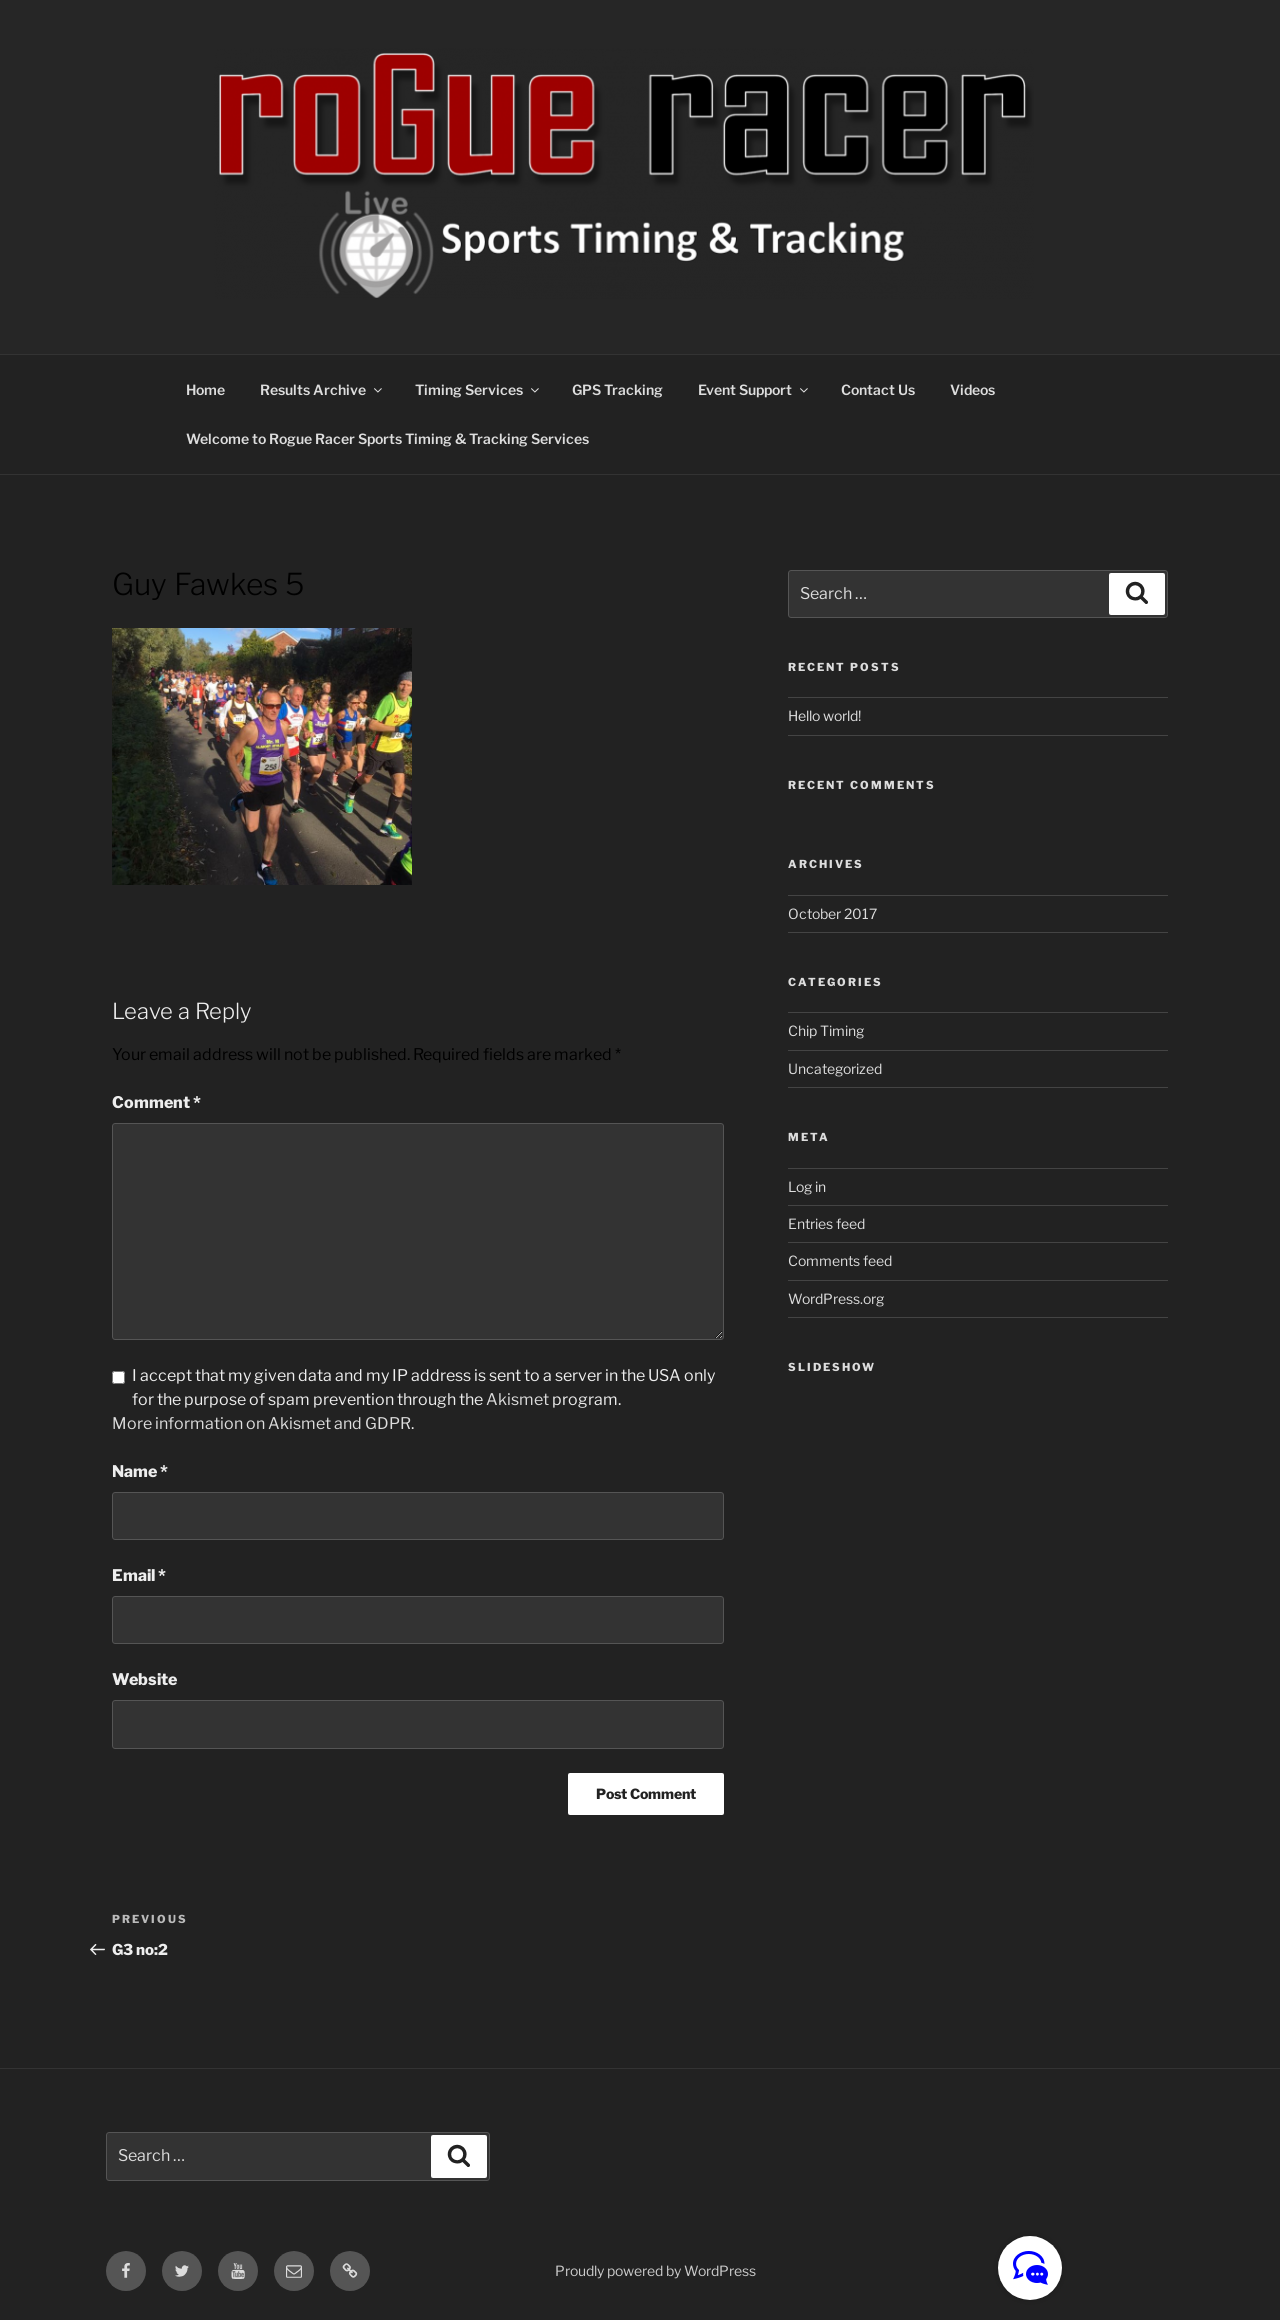  Describe the element at coordinates (824, 715) in the screenshot. I see `Hello world!` at that location.